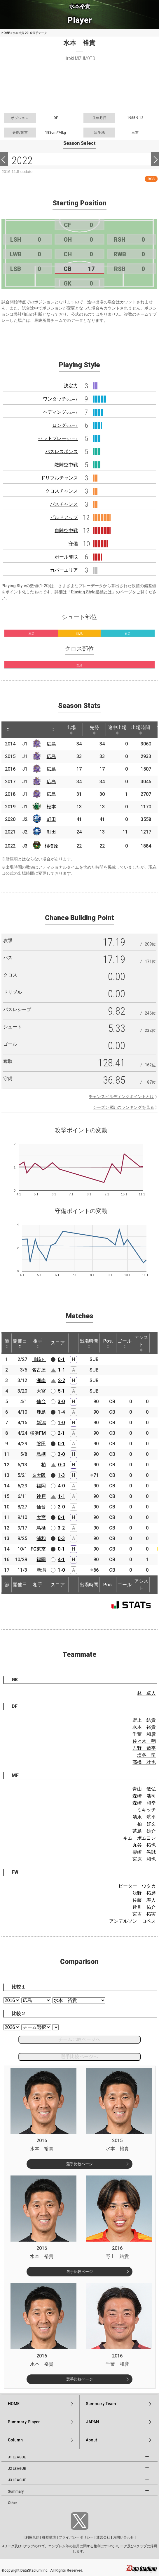 This screenshot has width=159, height=2576. I want to click on 選手比較ページ, so click(79, 2164).